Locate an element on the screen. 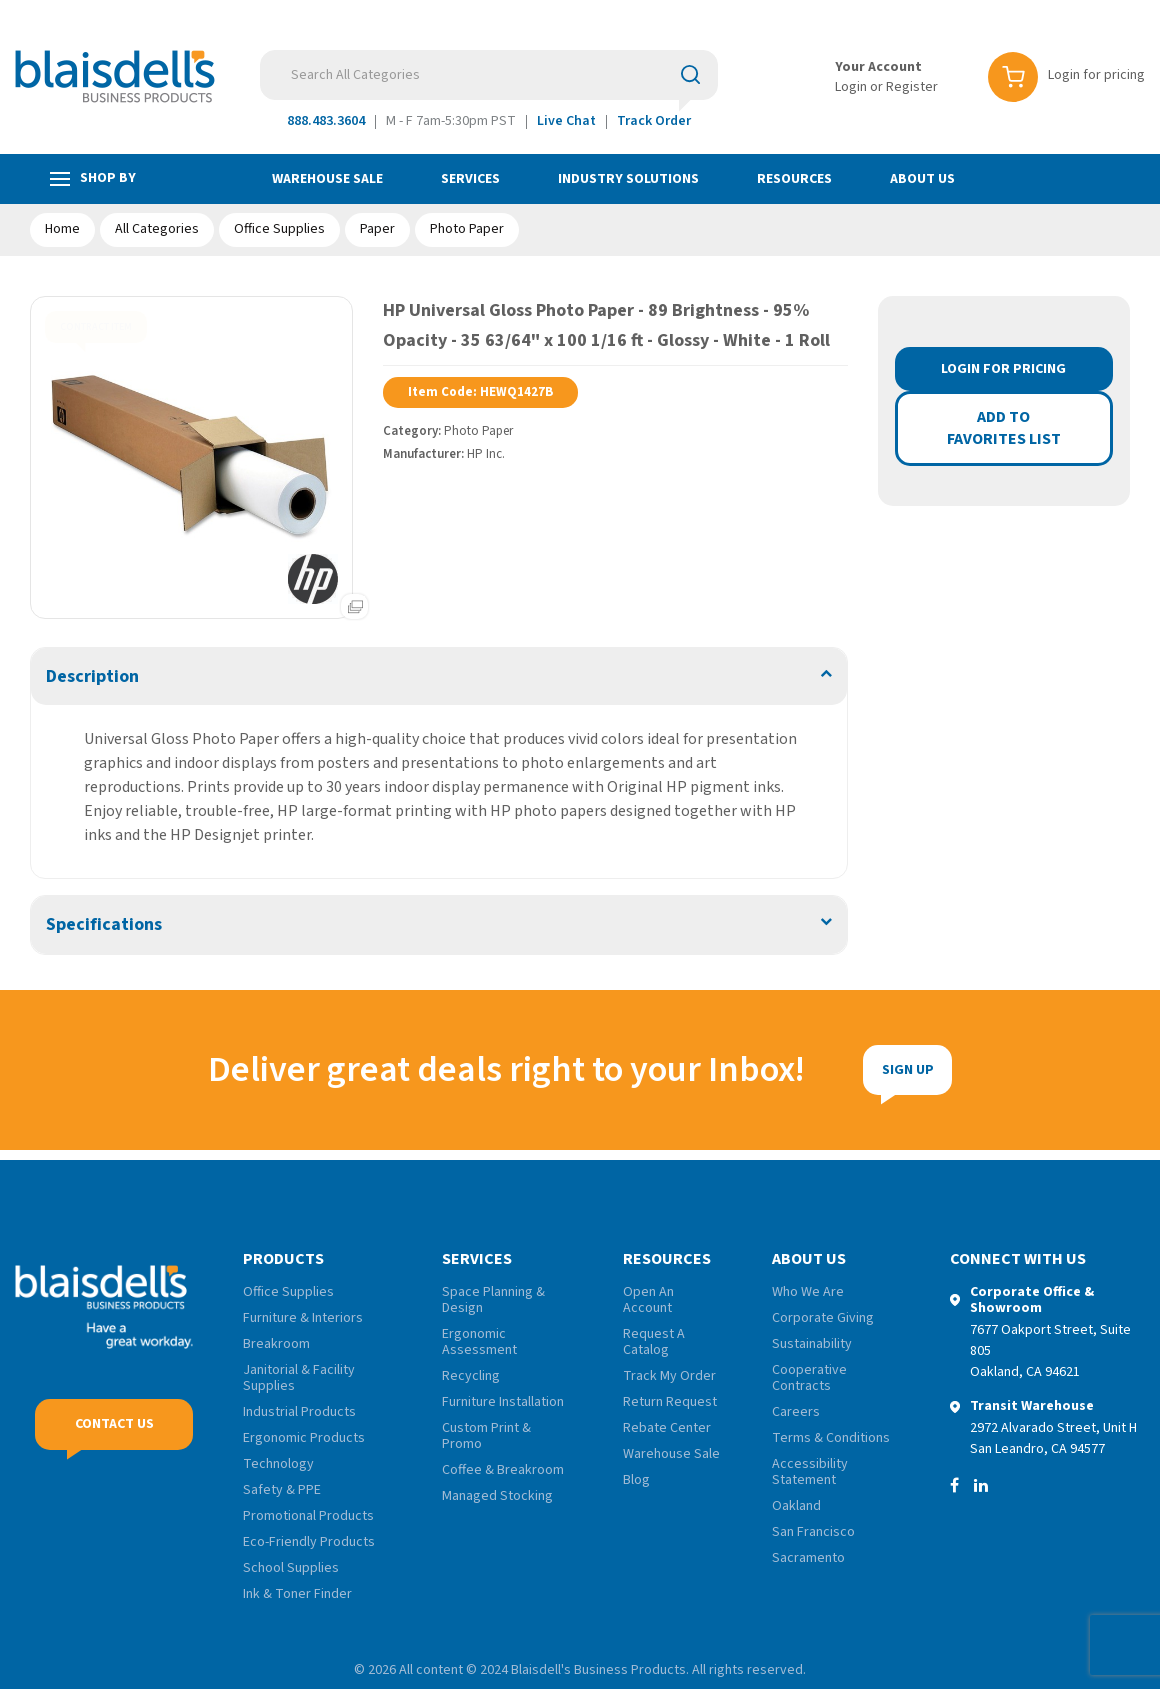 The width and height of the screenshot is (1160, 1689). Careers is located at coordinates (796, 1412).